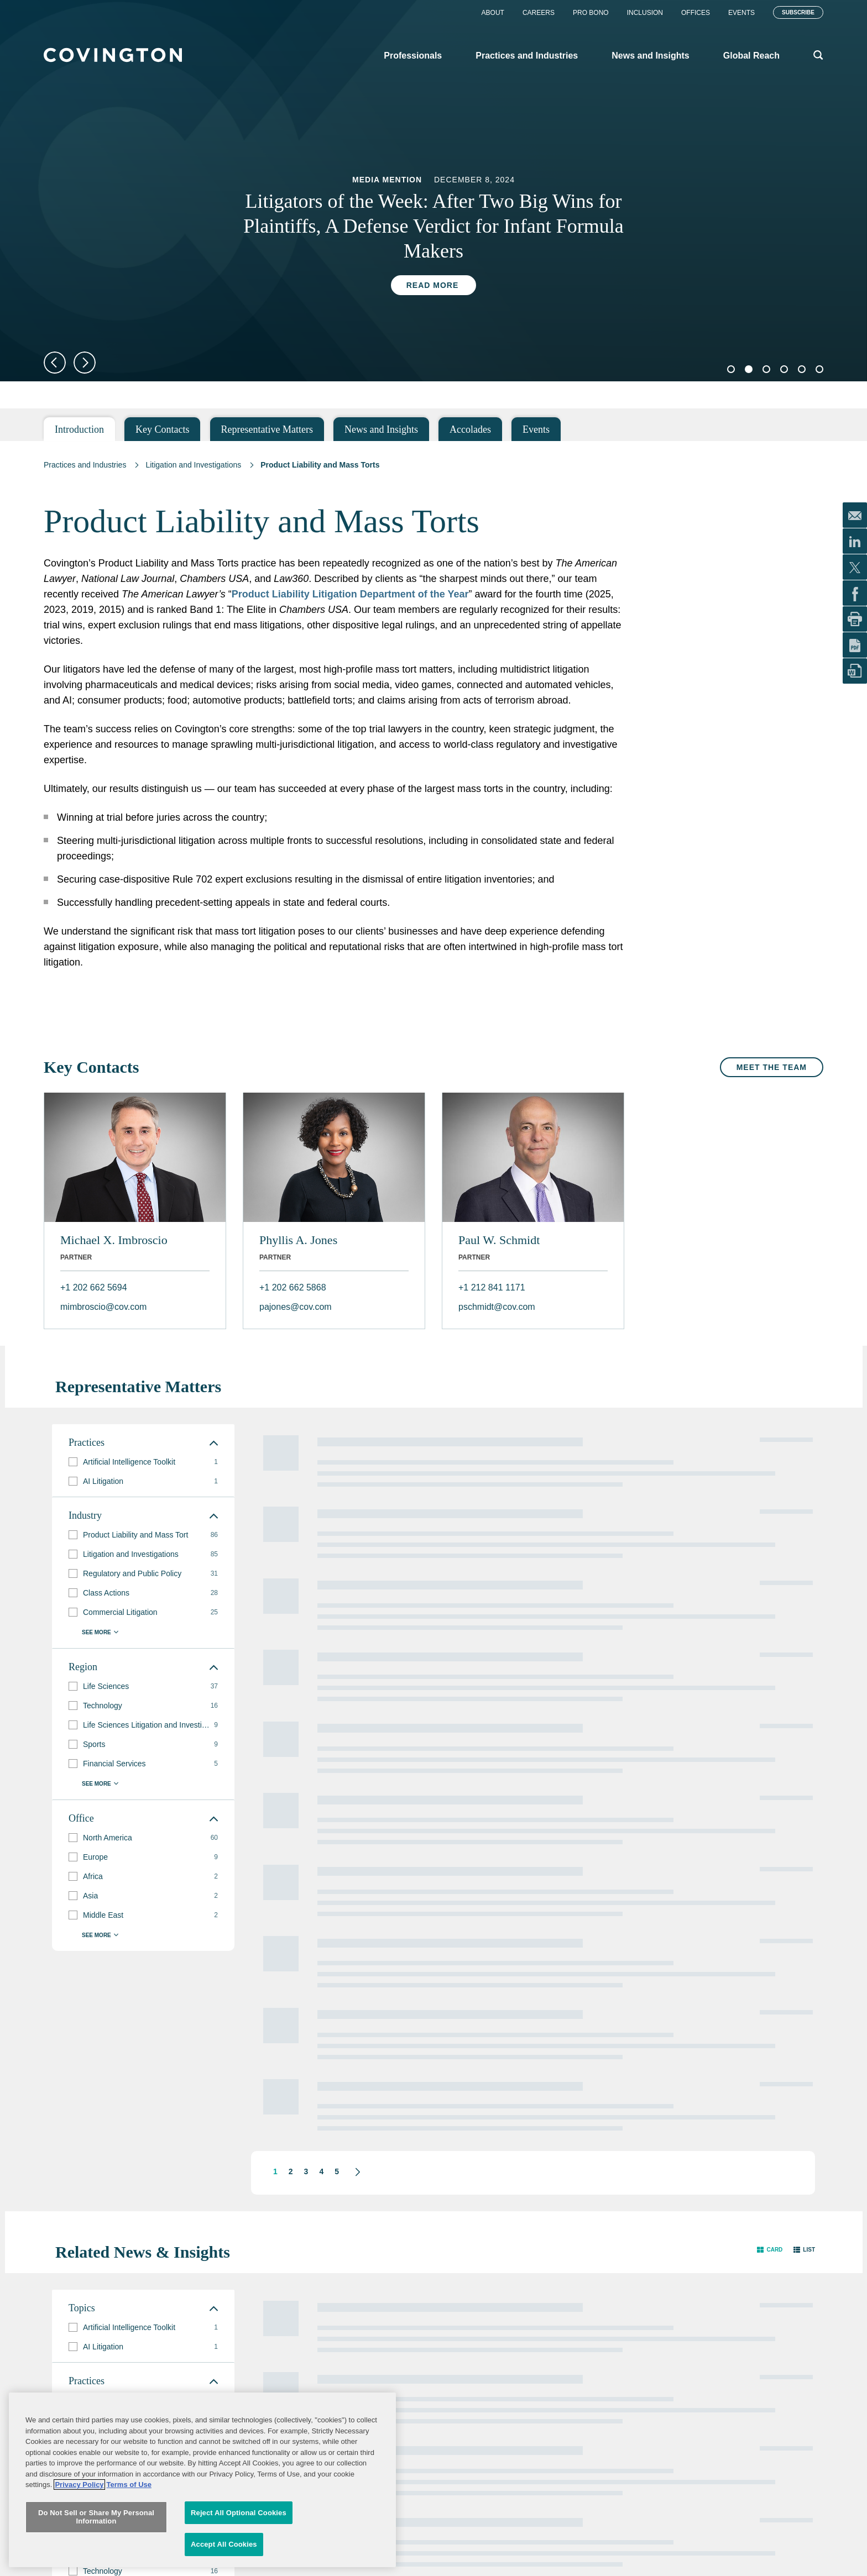 Image resolution: width=867 pixels, height=2576 pixels. Describe the element at coordinates (432, 285) in the screenshot. I see `Read More` at that location.